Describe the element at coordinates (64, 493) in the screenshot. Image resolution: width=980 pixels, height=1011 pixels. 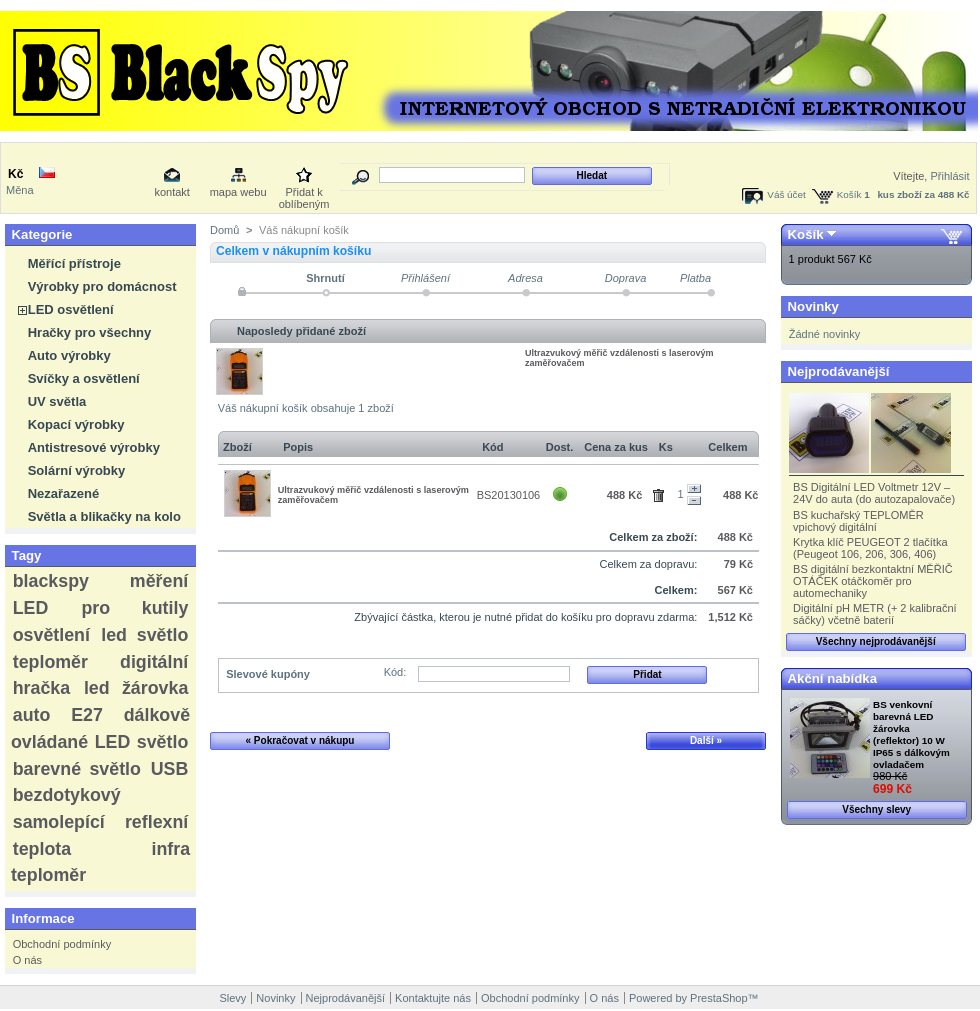
I see `Nezařazené` at that location.